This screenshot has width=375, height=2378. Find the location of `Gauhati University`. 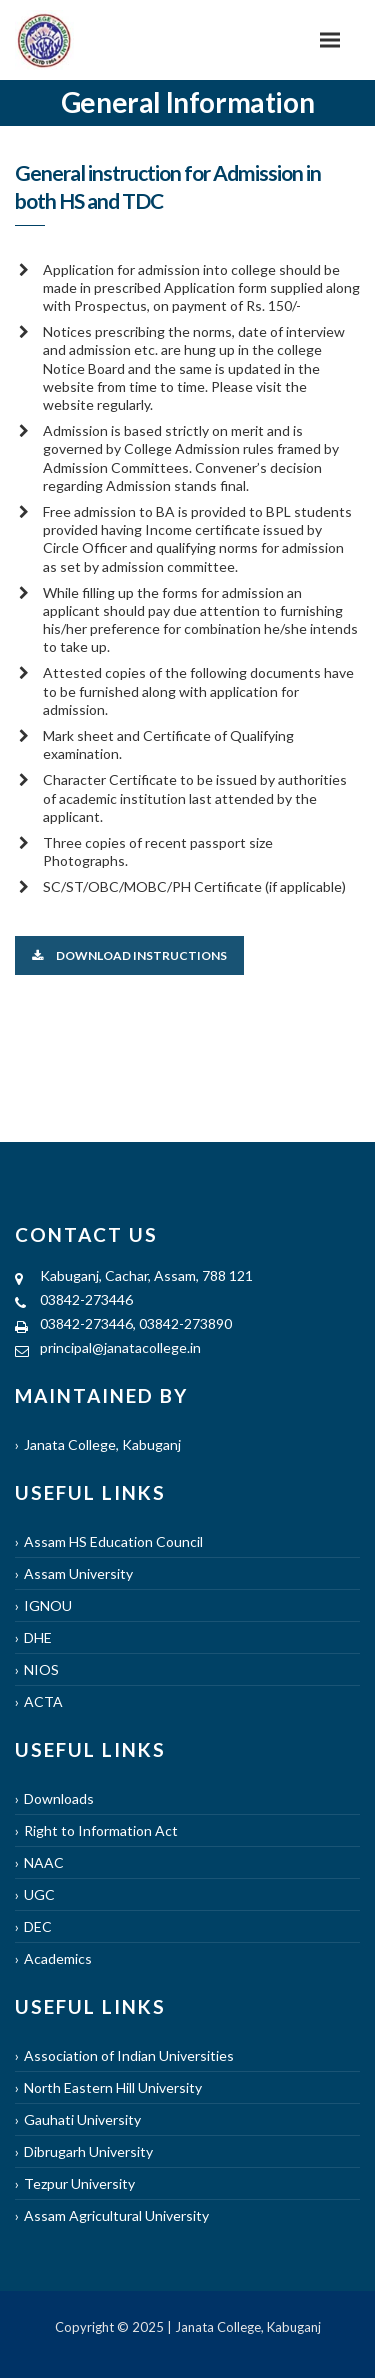

Gauhati University is located at coordinates (82, 2119).